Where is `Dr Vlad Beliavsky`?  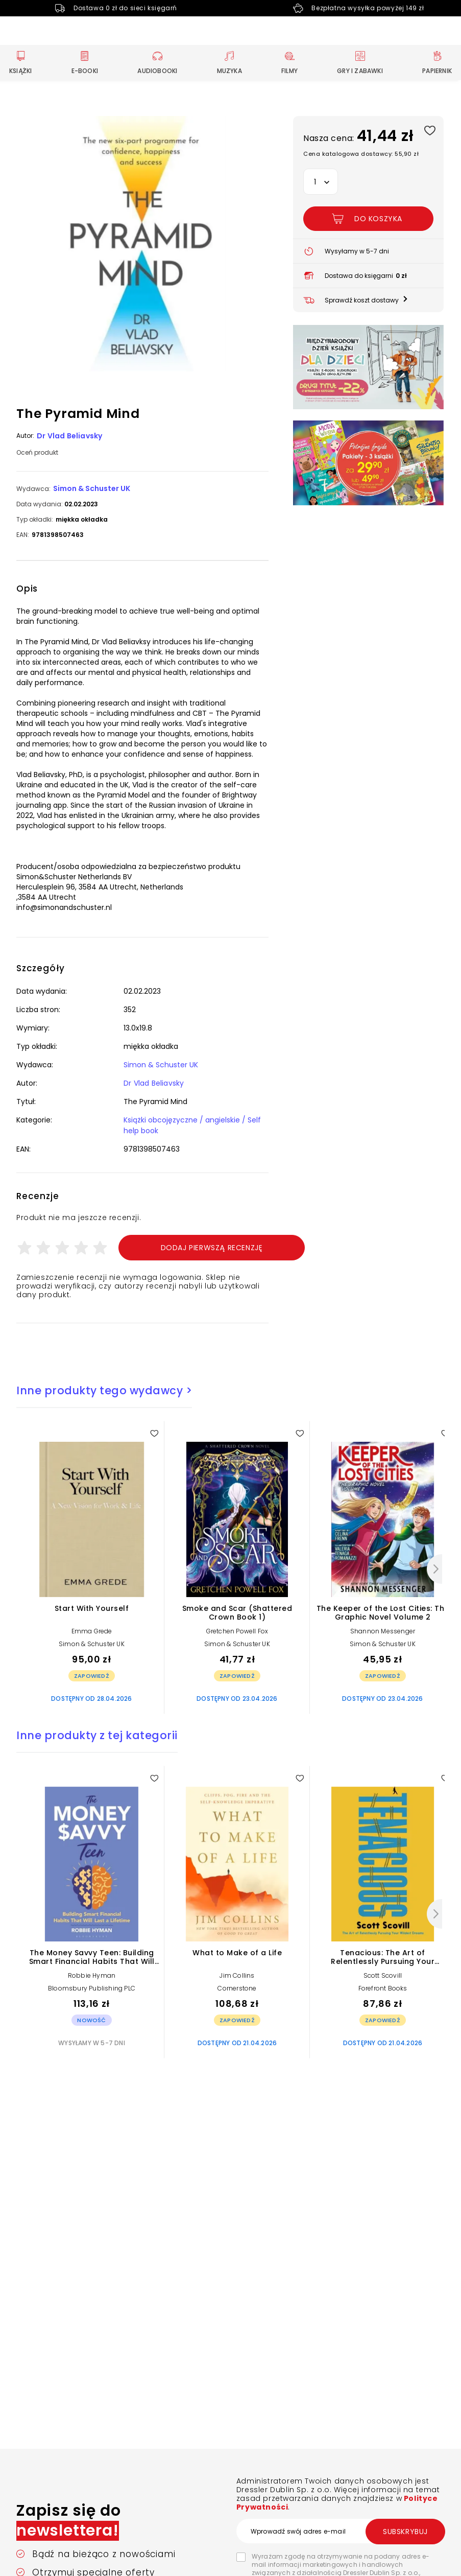
Dr Vlad Beliavsky is located at coordinates (69, 436).